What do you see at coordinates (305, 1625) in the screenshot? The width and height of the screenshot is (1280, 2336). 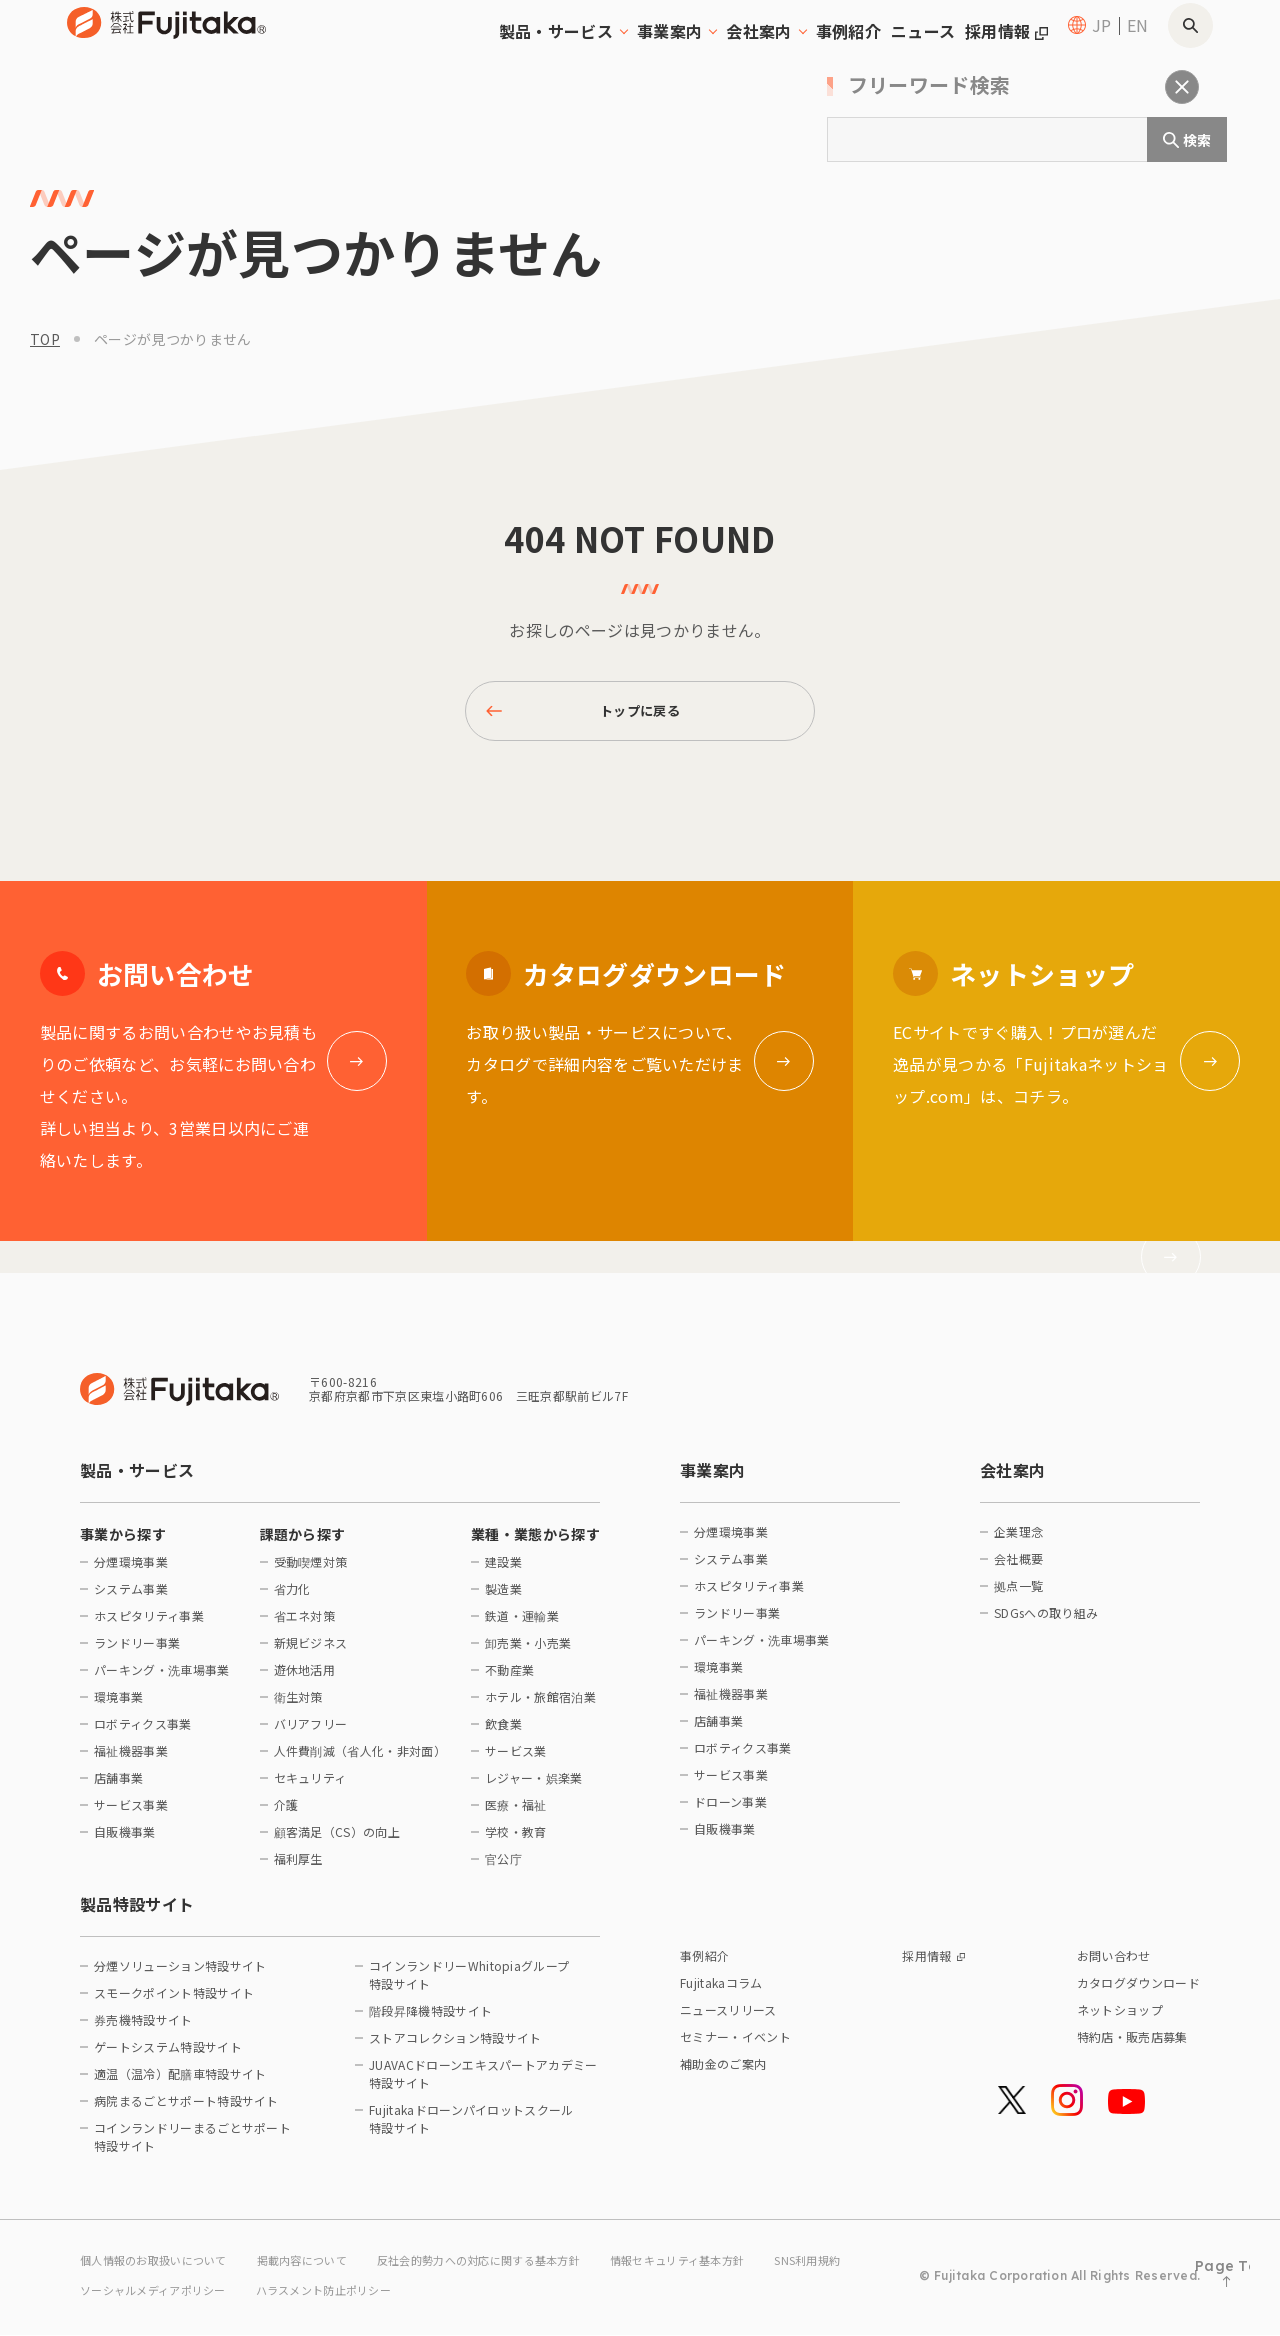 I see `省エネ対策` at bounding box center [305, 1625].